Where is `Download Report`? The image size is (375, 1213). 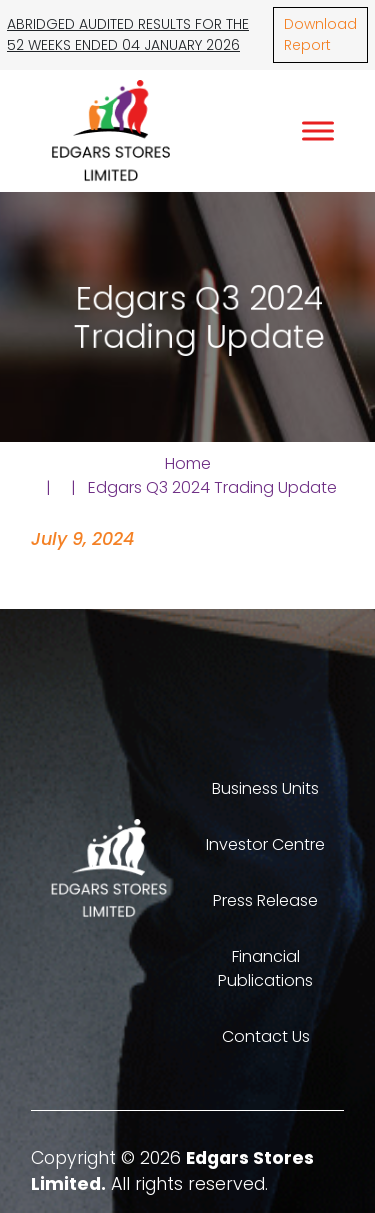
Download Report is located at coordinates (320, 34).